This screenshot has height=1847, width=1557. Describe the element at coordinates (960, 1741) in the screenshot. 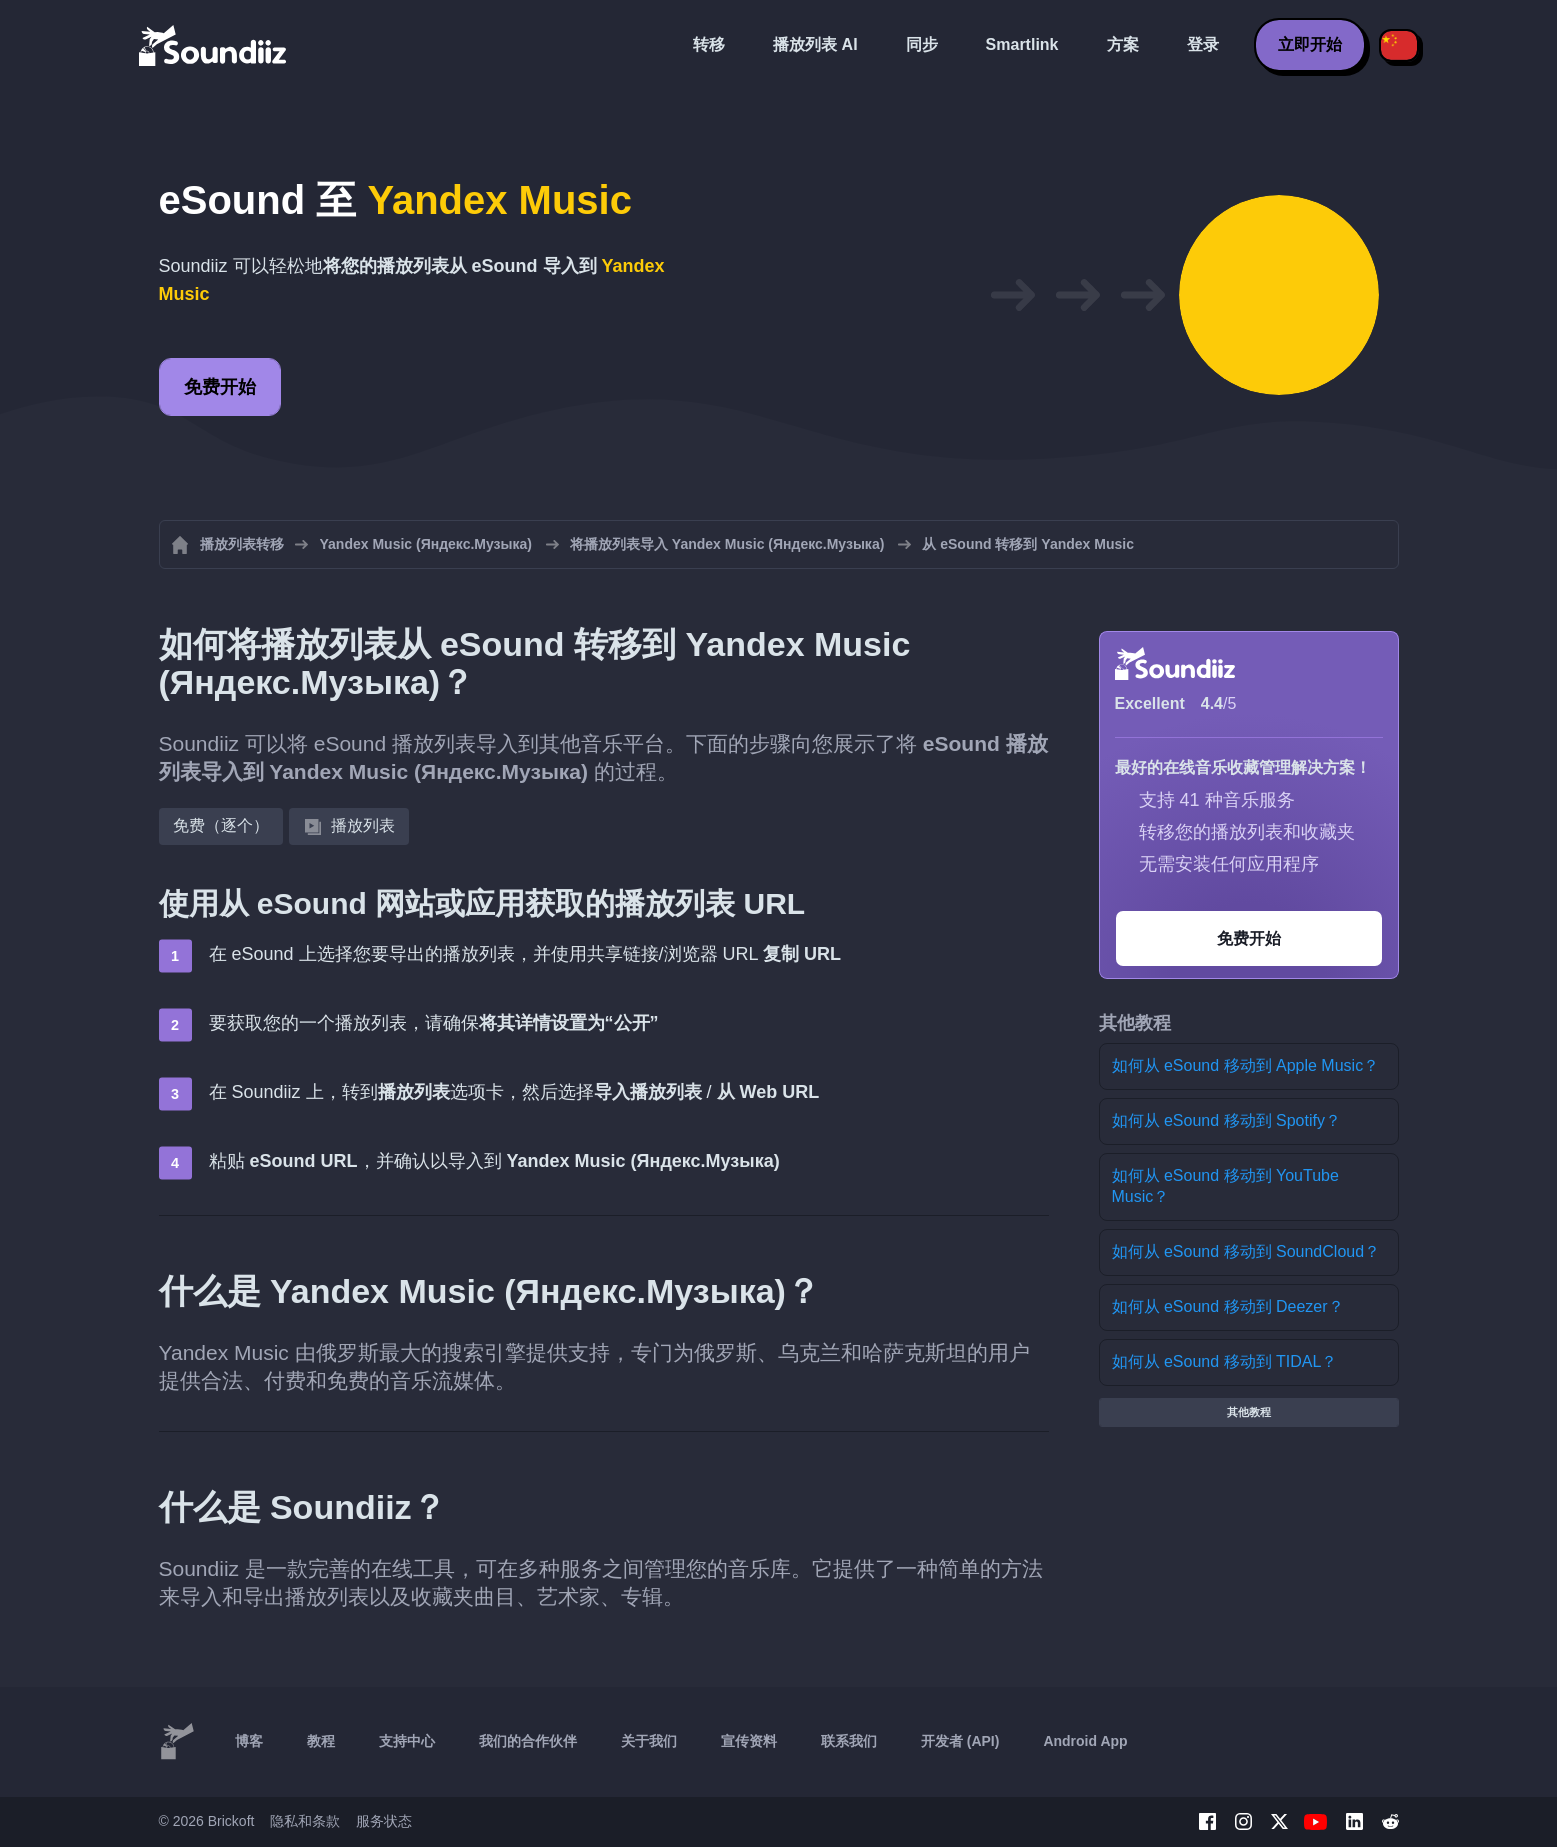

I see `开发者 (API)` at that location.